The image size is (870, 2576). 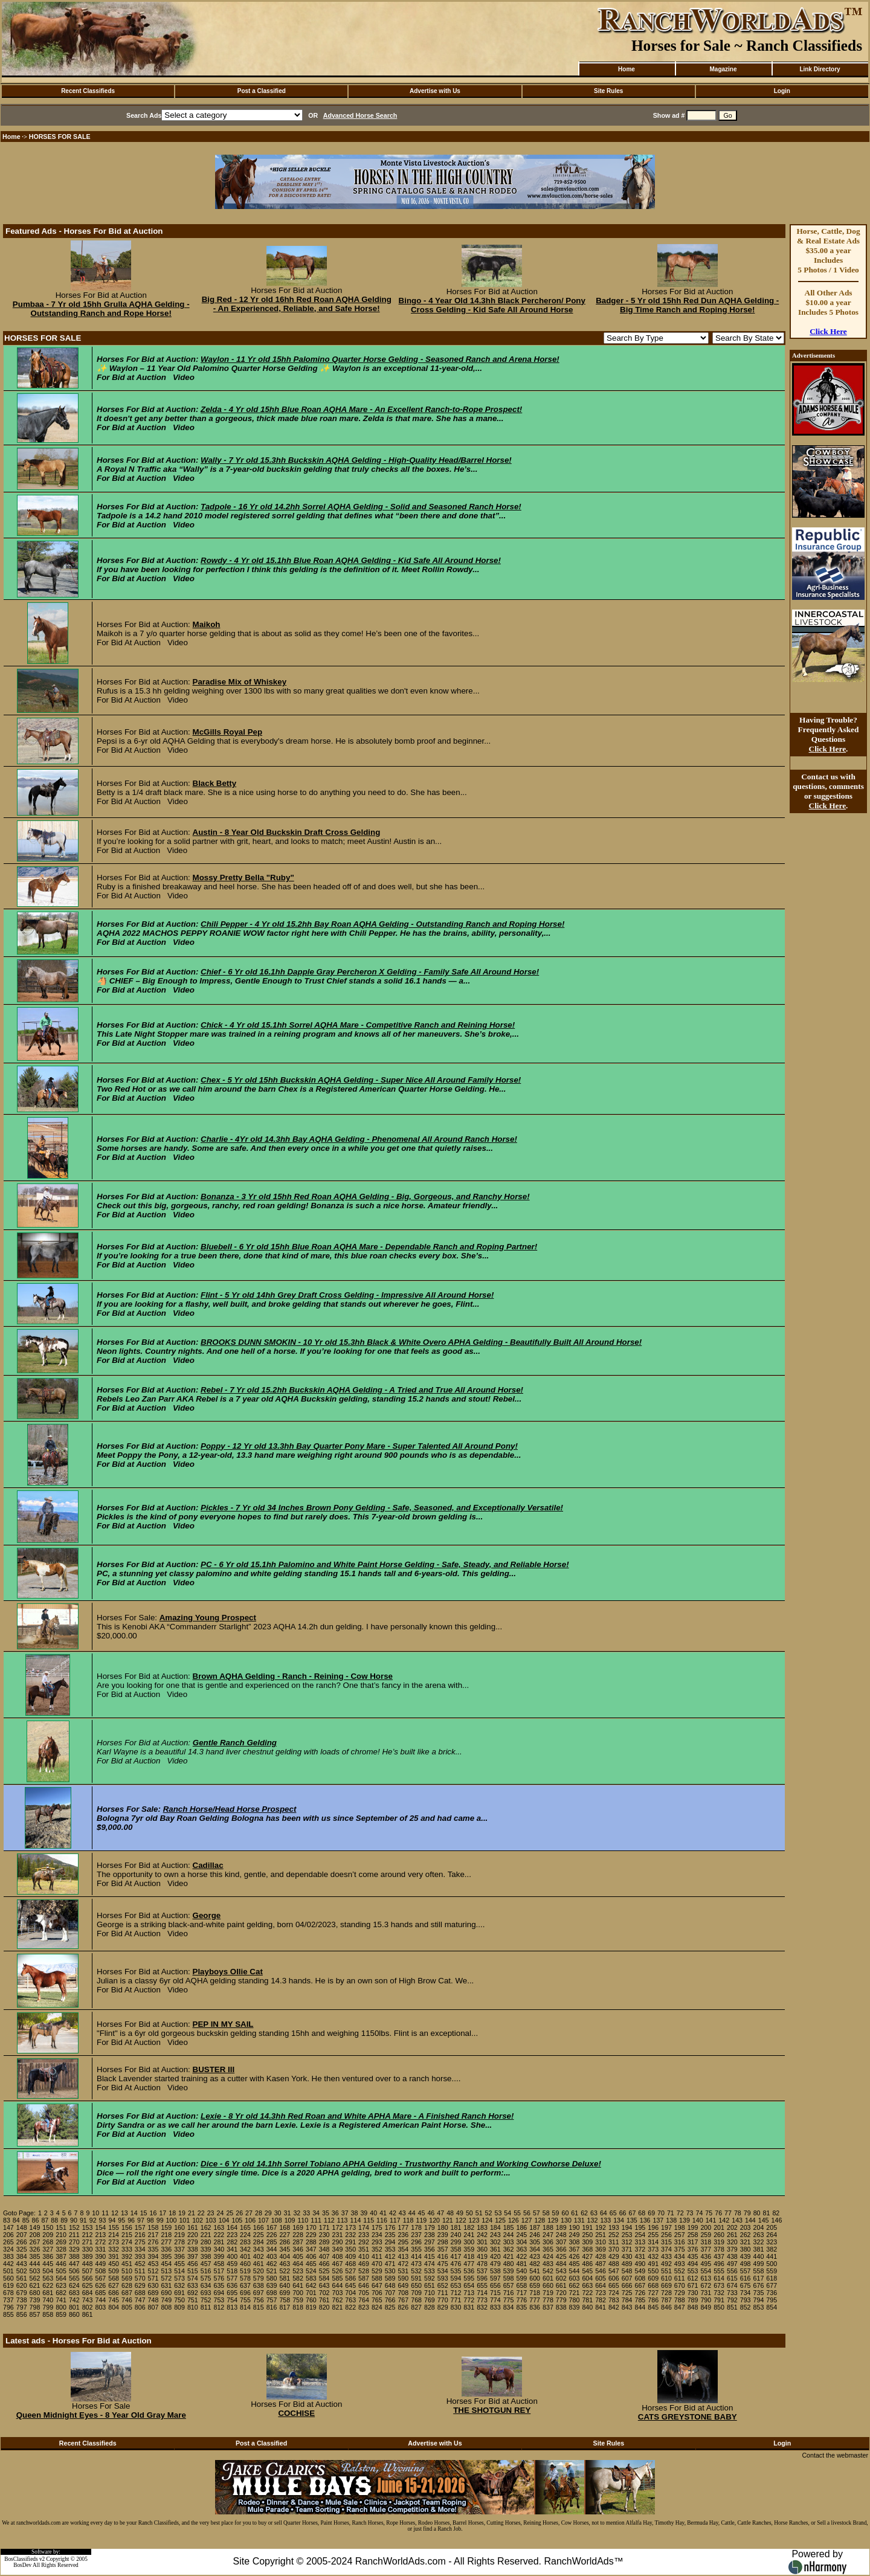 I want to click on 607, so click(x=627, y=2278).